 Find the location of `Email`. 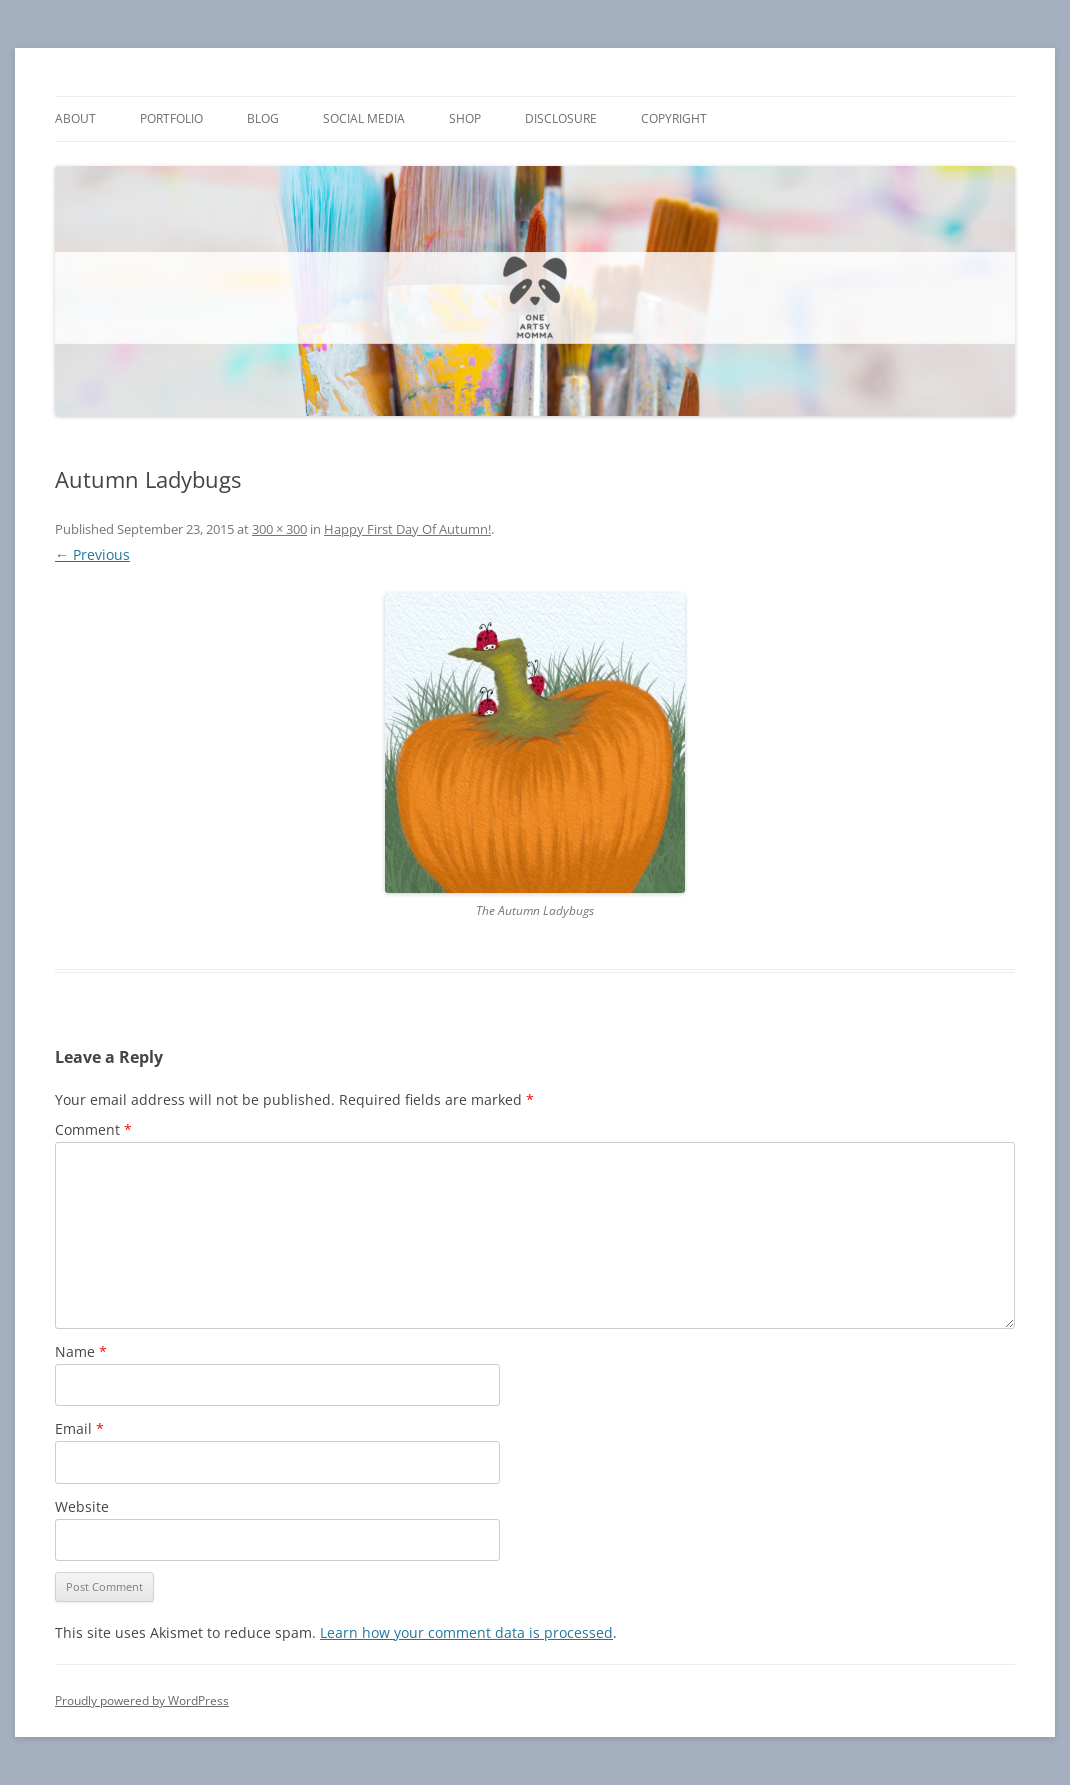

Email is located at coordinates (79, 1428).